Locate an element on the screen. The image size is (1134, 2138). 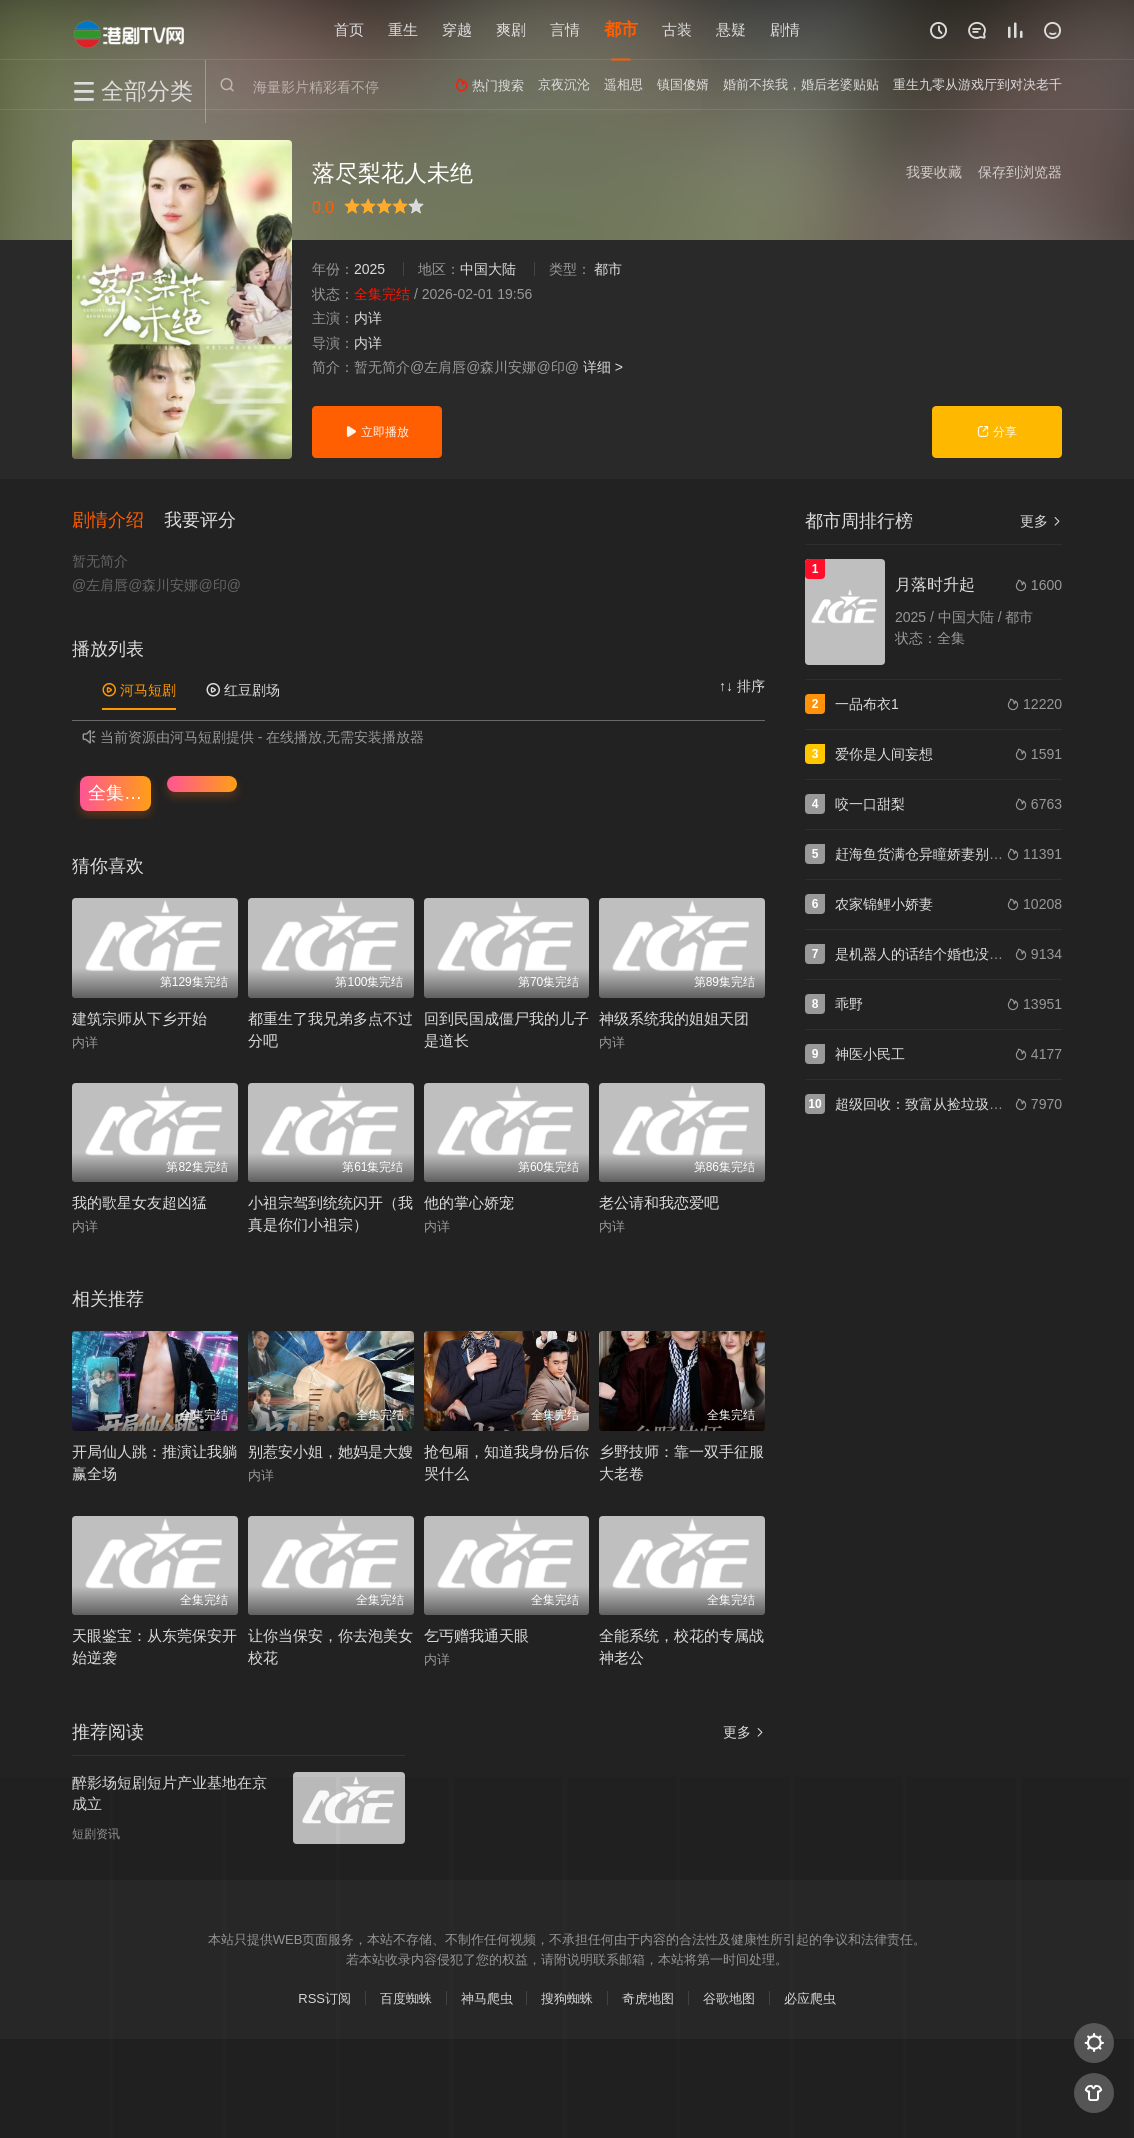
全集完结 is located at coordinates (119, 792).